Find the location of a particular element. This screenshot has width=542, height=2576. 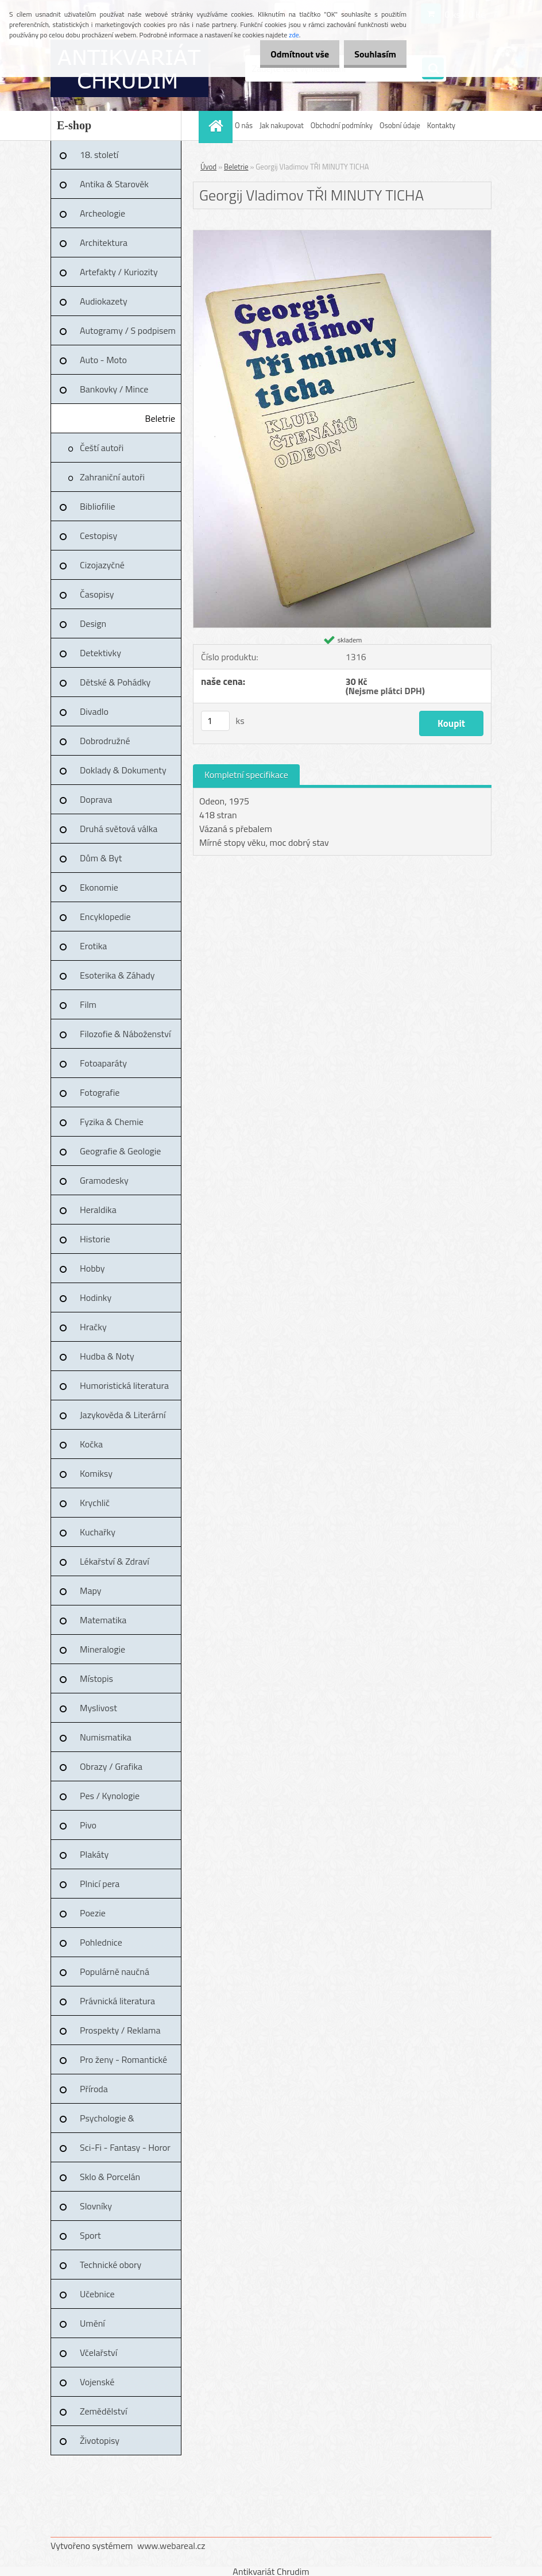

Bibliofilie is located at coordinates (97, 506).